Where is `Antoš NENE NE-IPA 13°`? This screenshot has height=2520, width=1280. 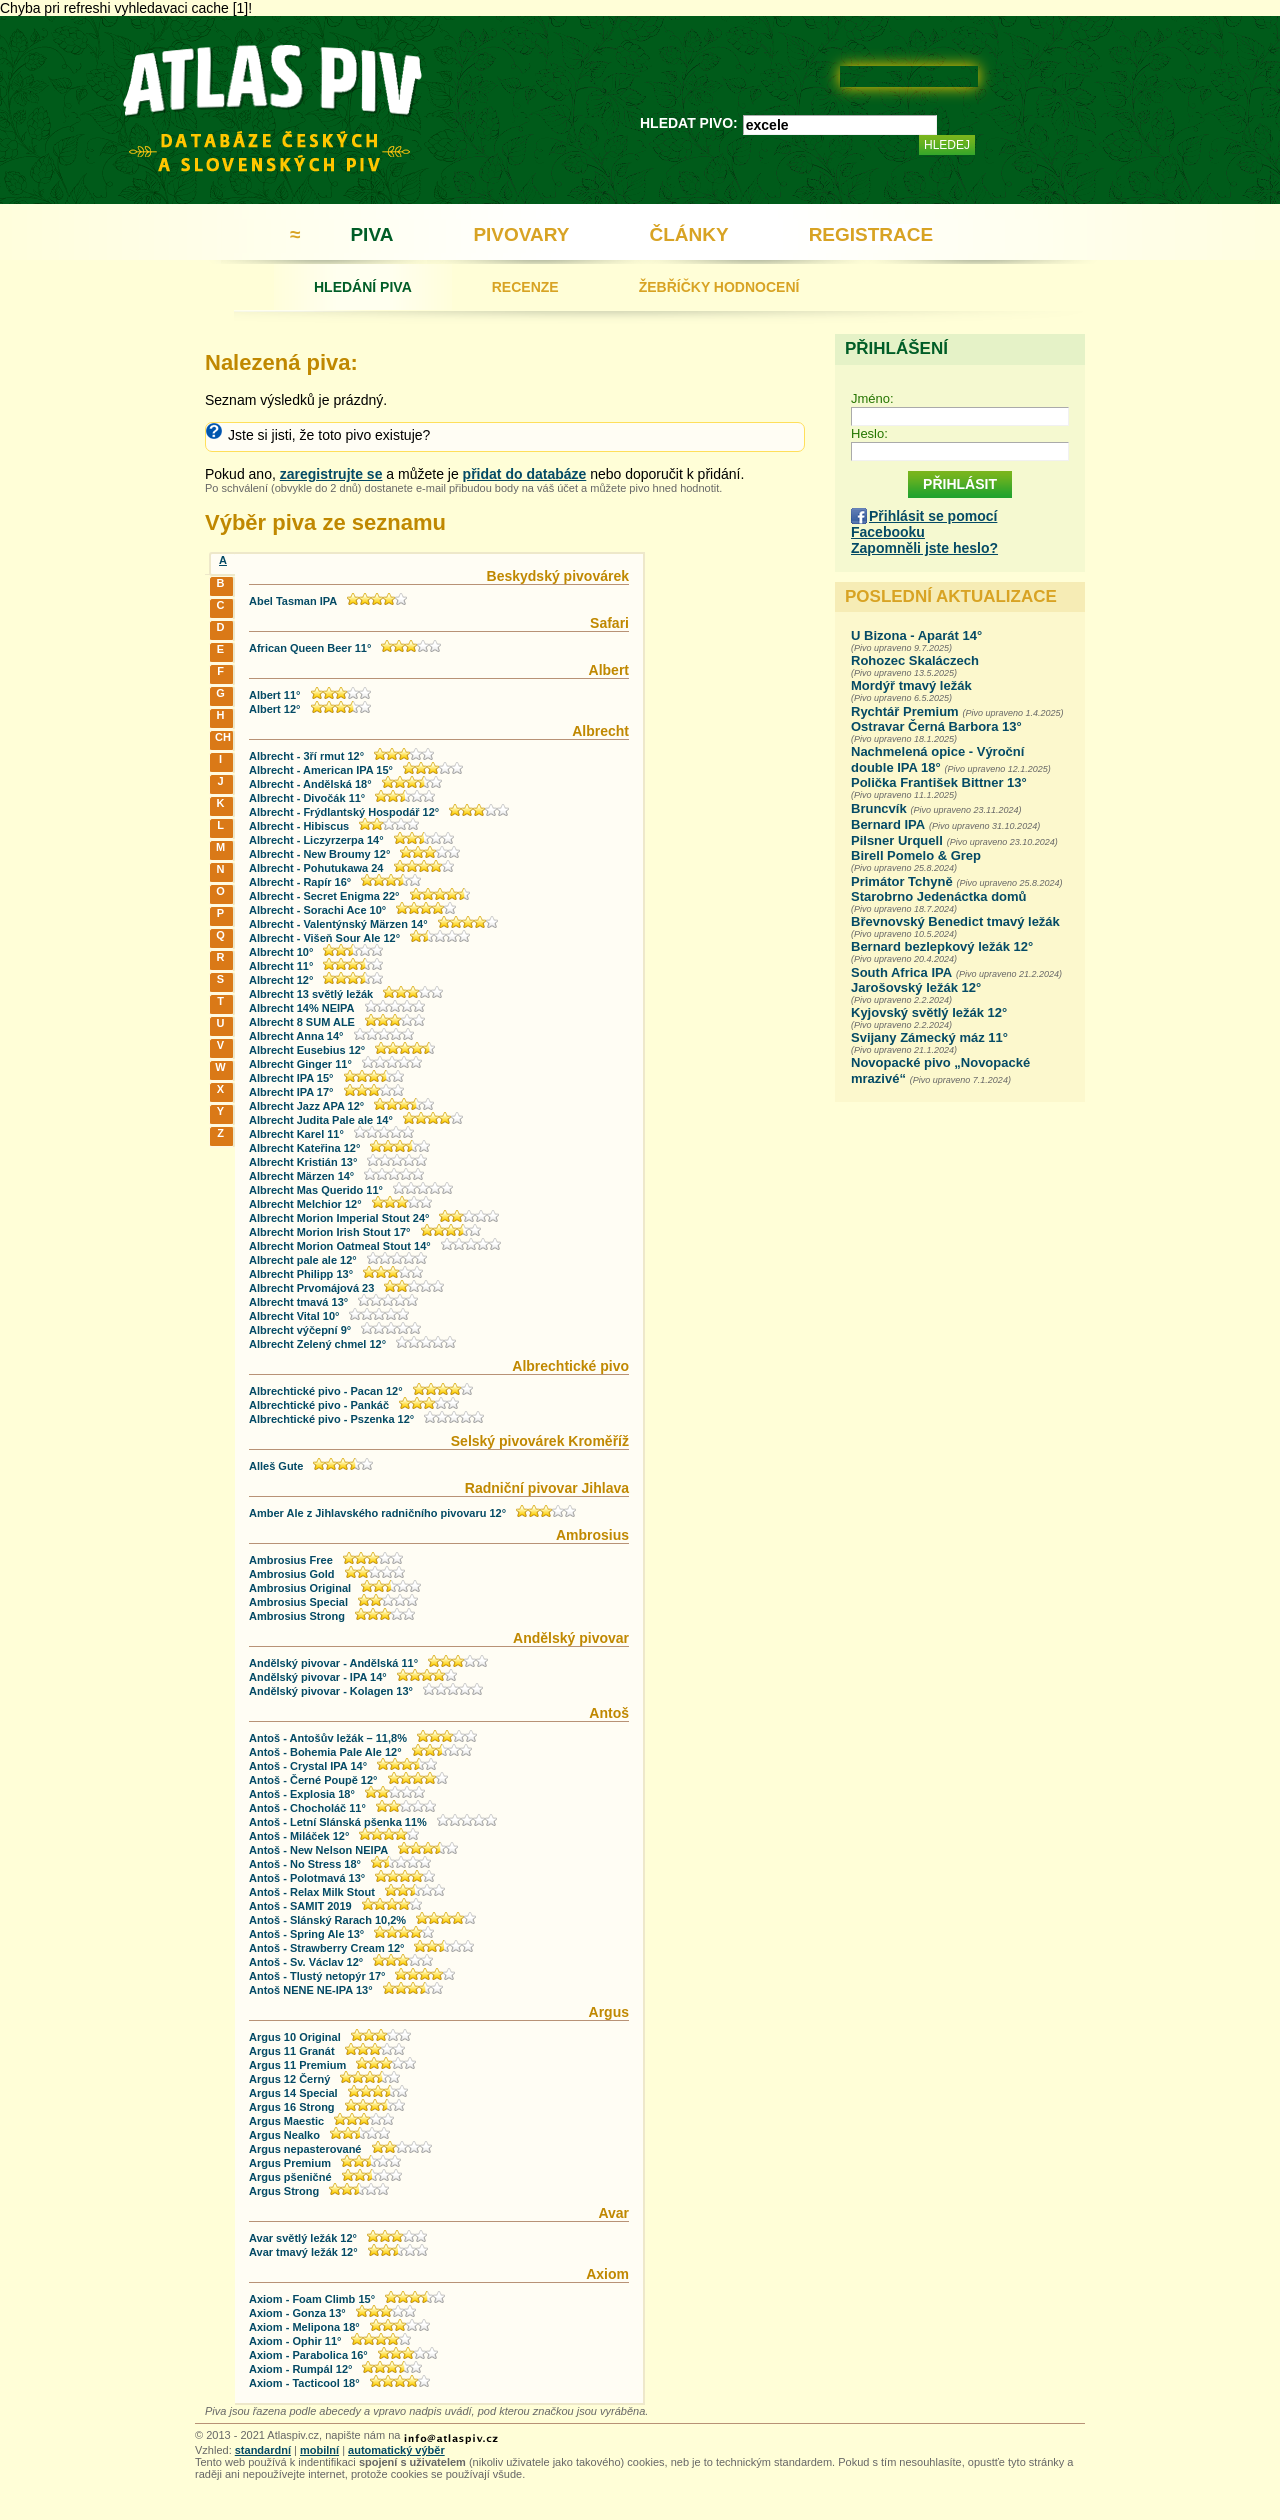
Antoš NENE NE-IPA 13° is located at coordinates (311, 1990).